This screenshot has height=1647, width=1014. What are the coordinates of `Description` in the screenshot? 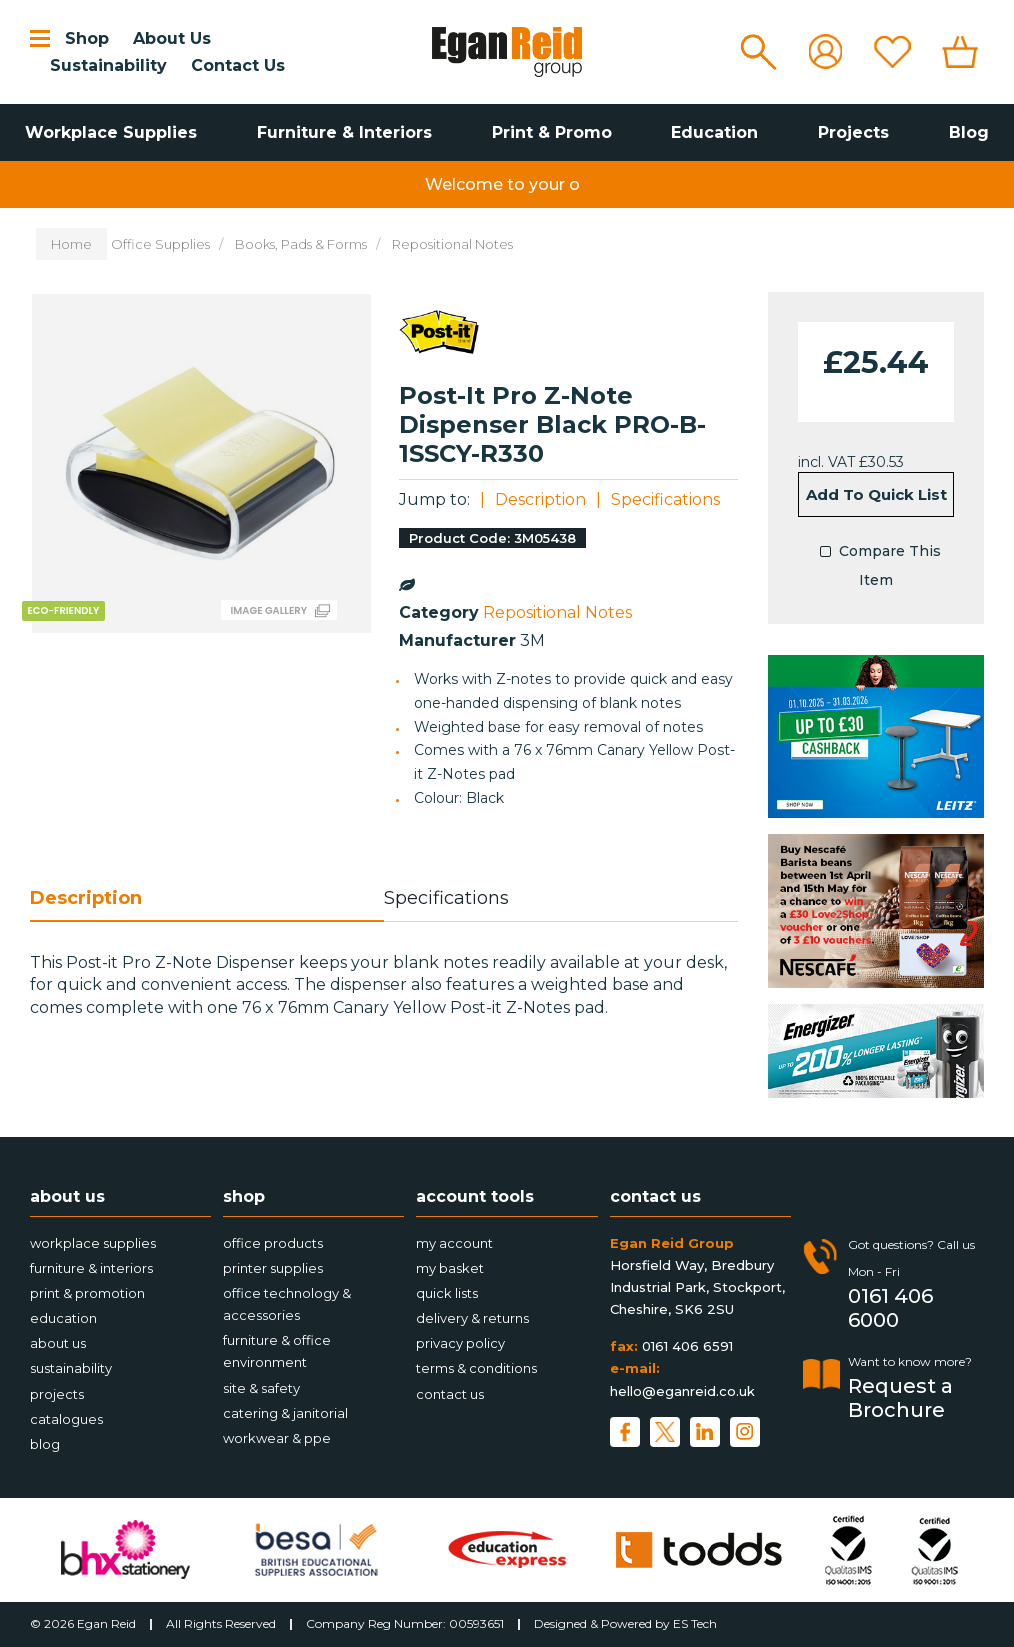 It's located at (540, 499).